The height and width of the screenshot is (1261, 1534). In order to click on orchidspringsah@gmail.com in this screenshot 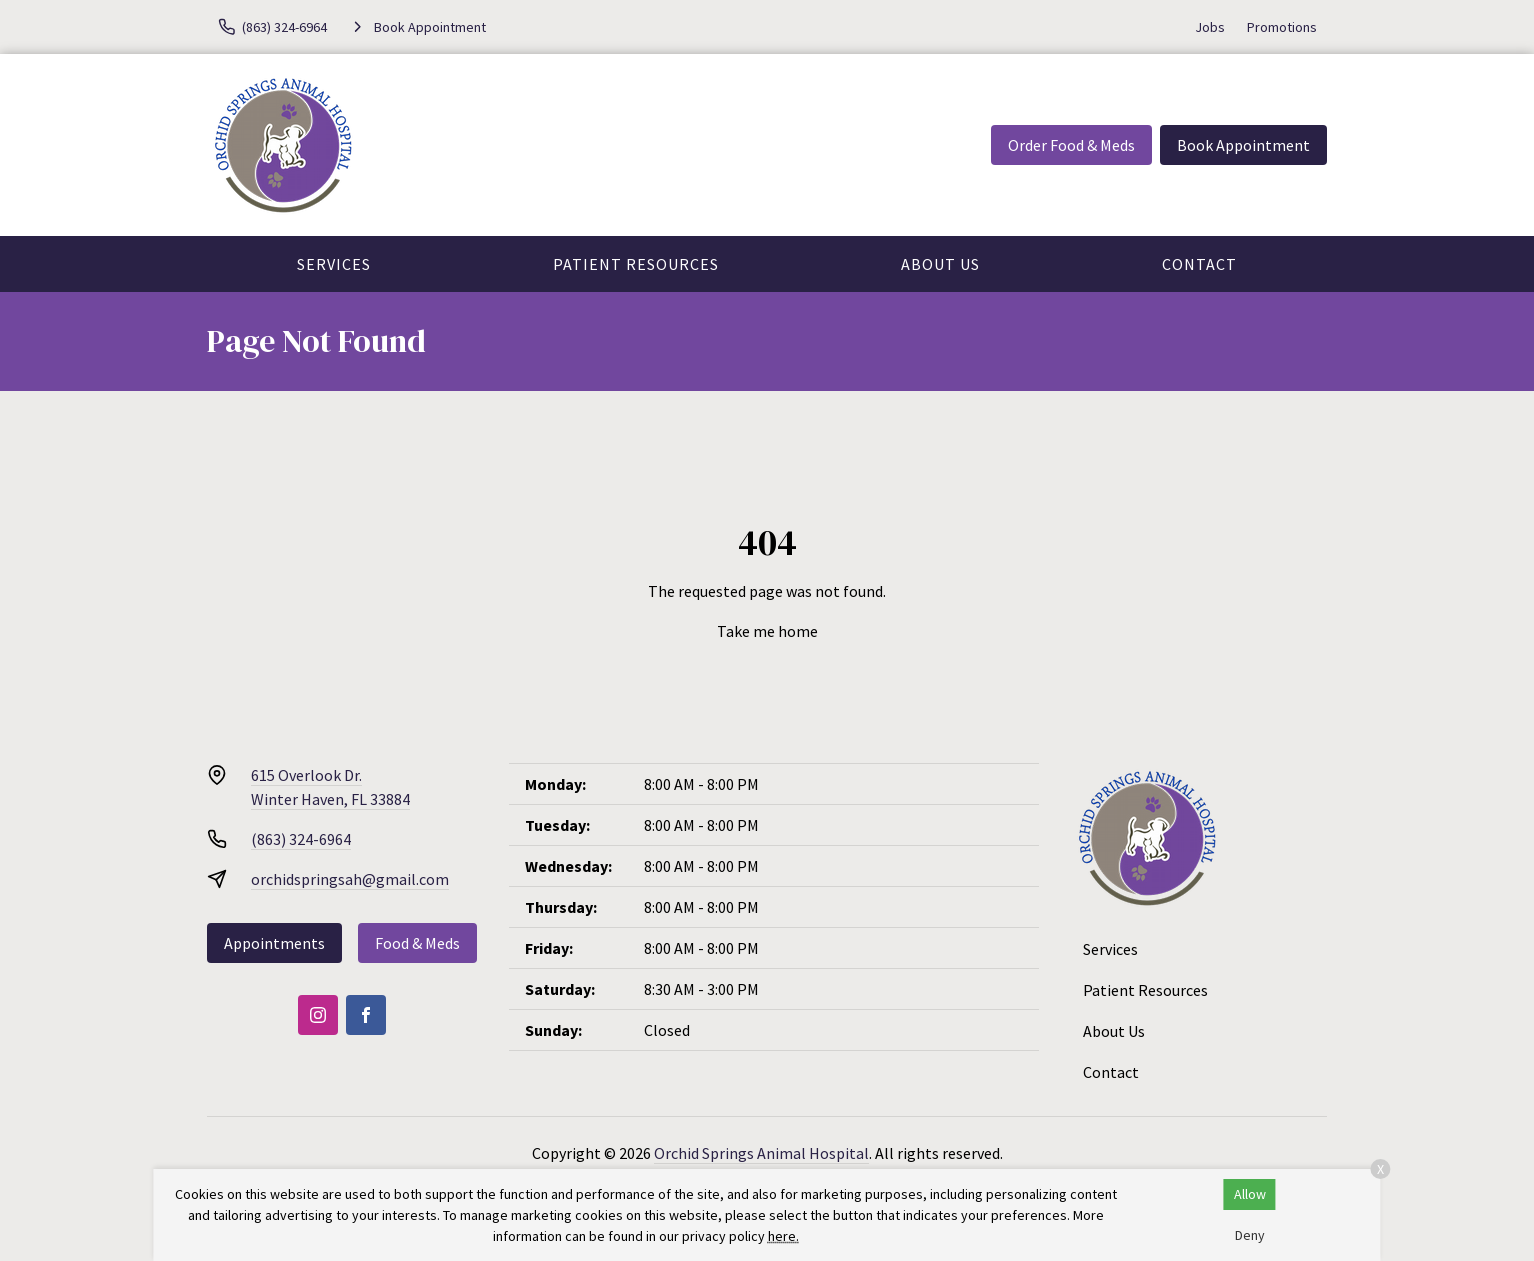, I will do `click(350, 879)`.